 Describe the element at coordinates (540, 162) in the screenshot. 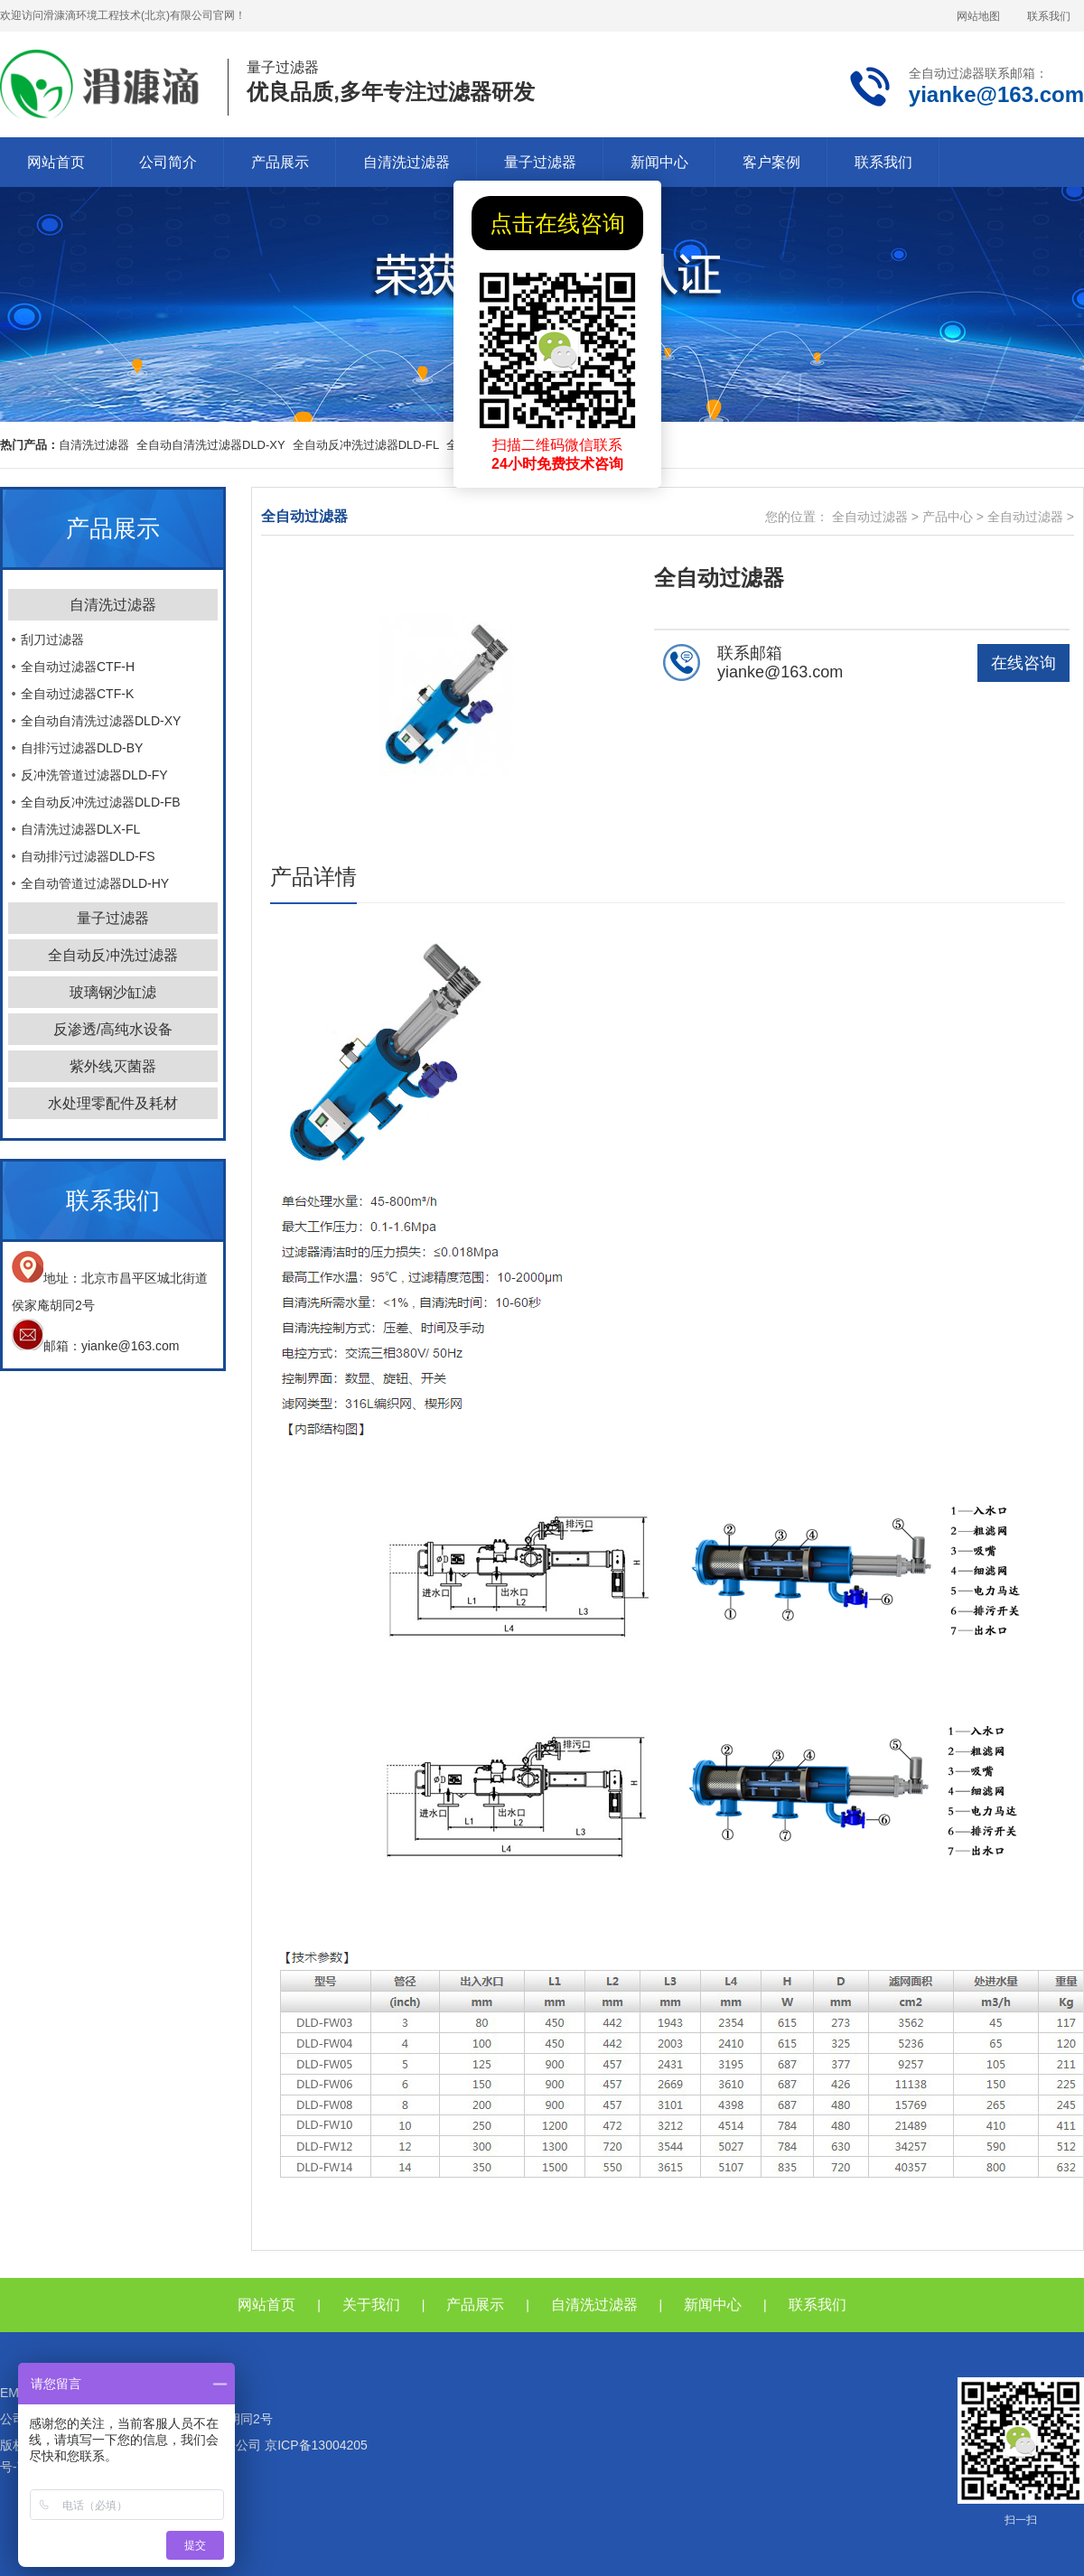

I see `量子过滤器` at that location.